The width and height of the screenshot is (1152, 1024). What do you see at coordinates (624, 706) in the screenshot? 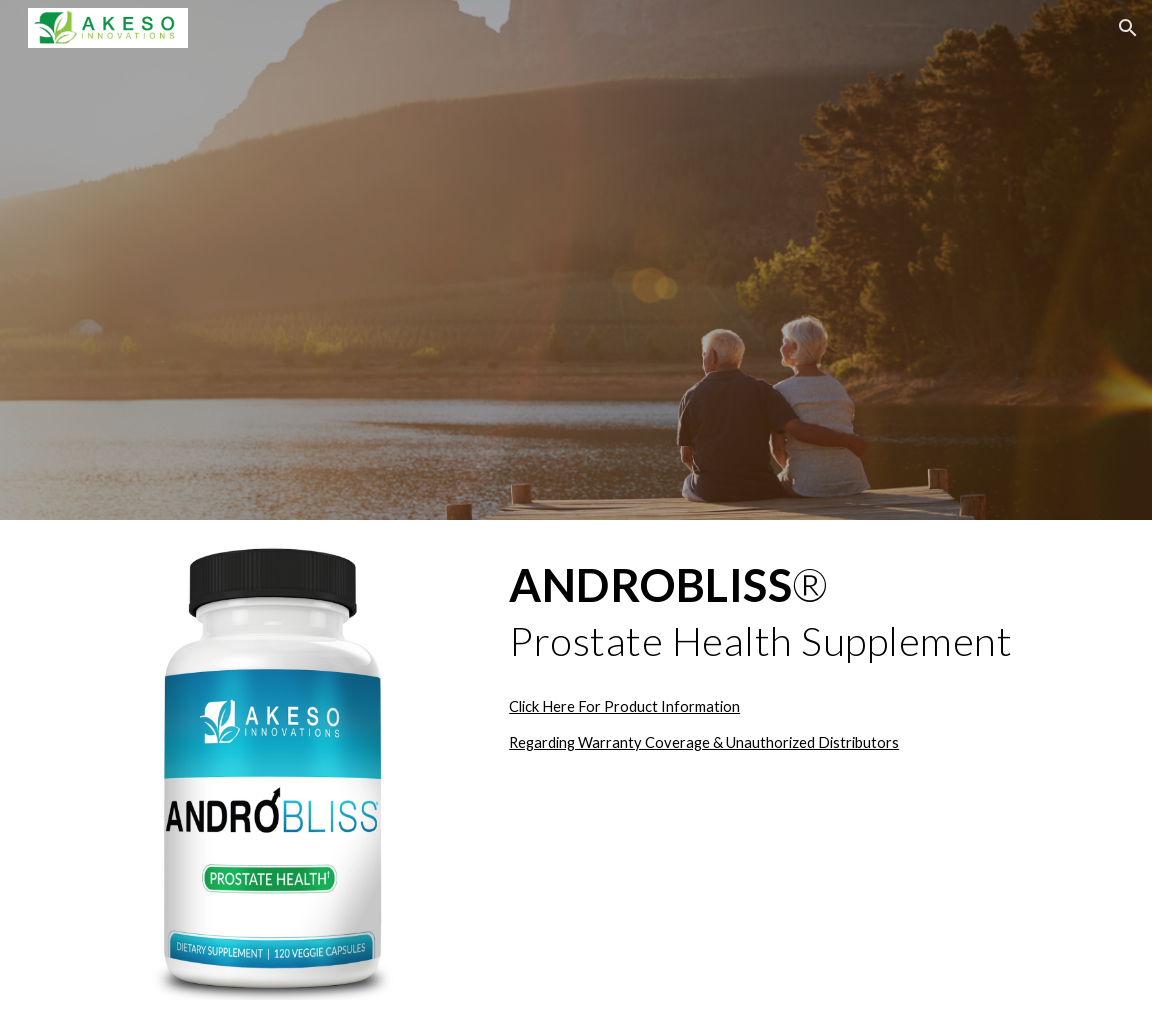
I see `Click Here For Product Information` at bounding box center [624, 706].